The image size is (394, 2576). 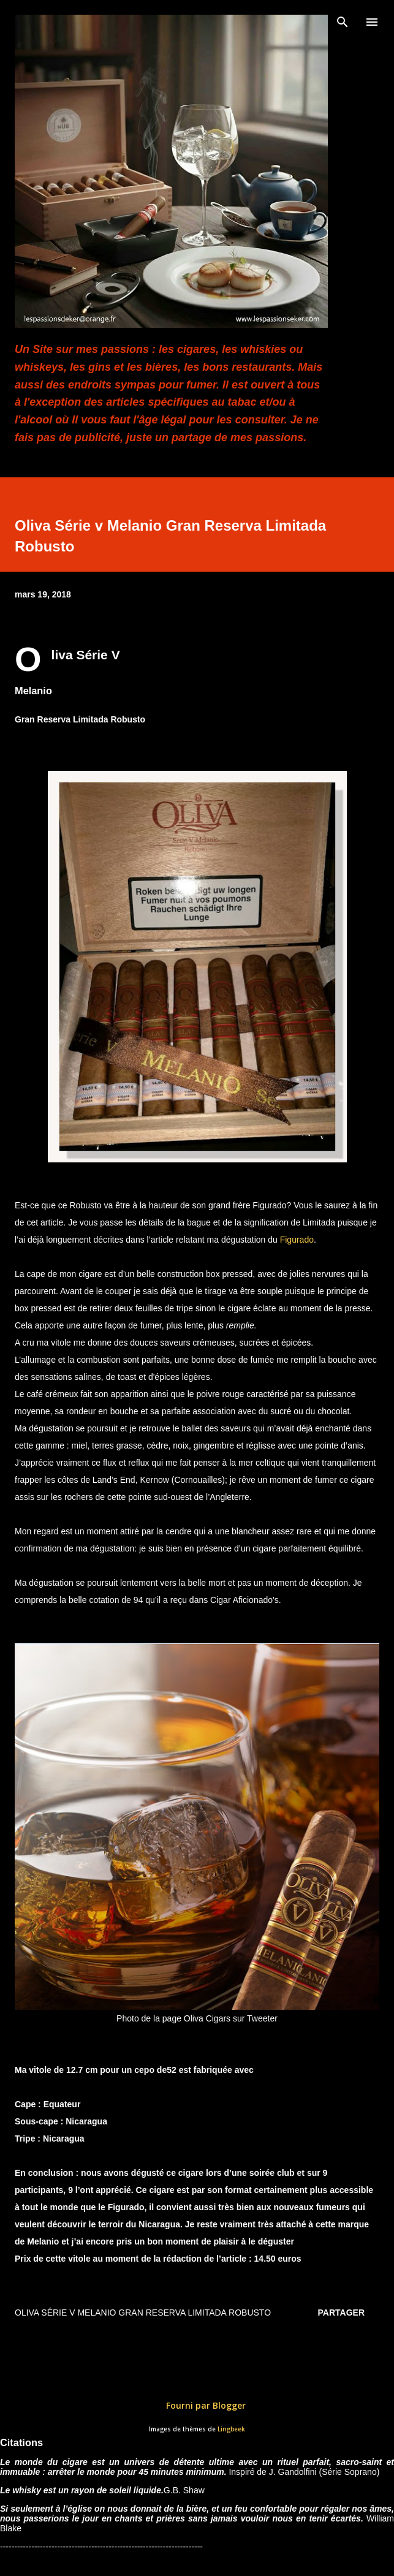 I want to click on [Rechercher], so click(x=342, y=22).